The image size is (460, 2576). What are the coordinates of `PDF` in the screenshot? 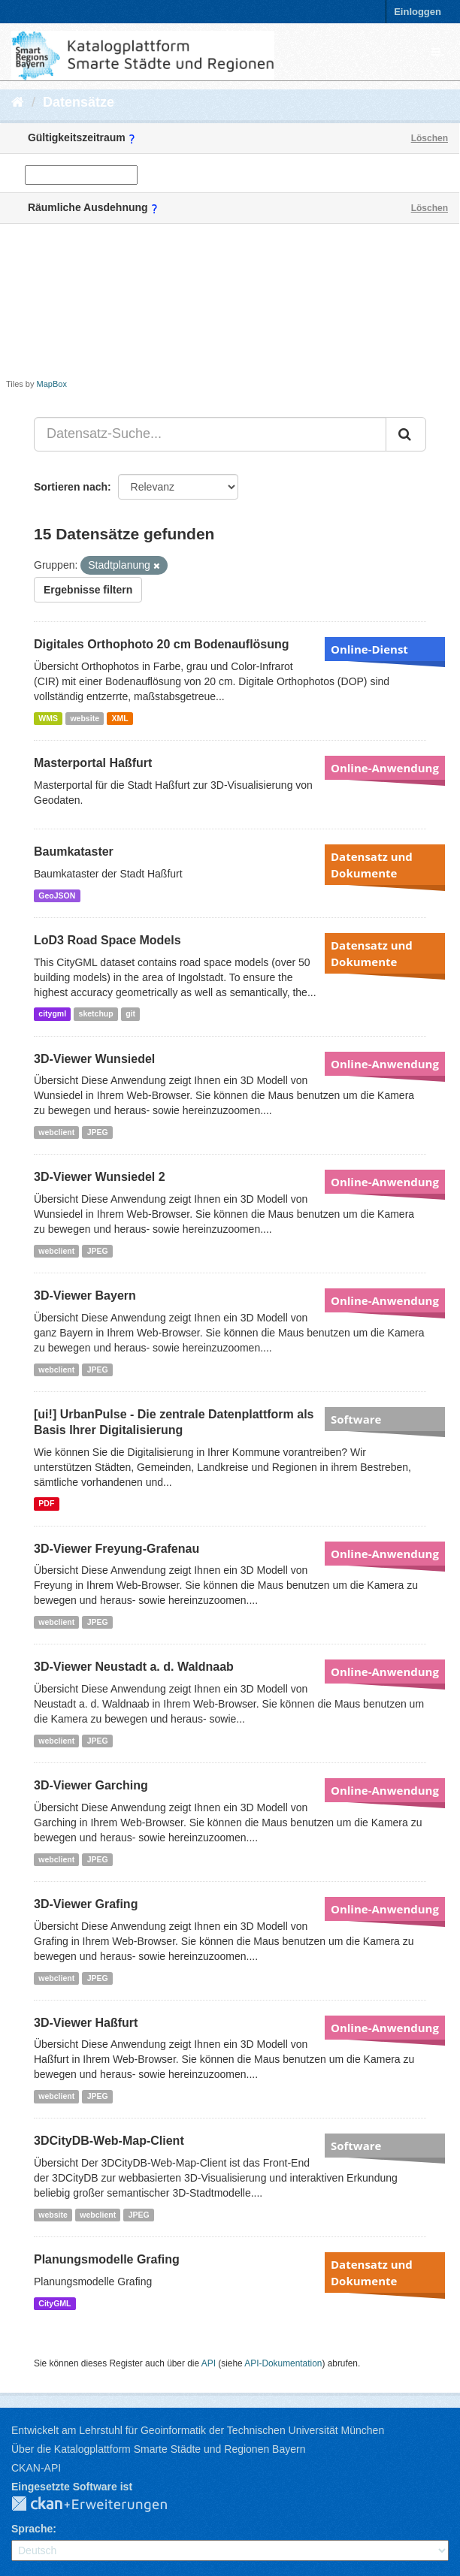 It's located at (46, 1503).